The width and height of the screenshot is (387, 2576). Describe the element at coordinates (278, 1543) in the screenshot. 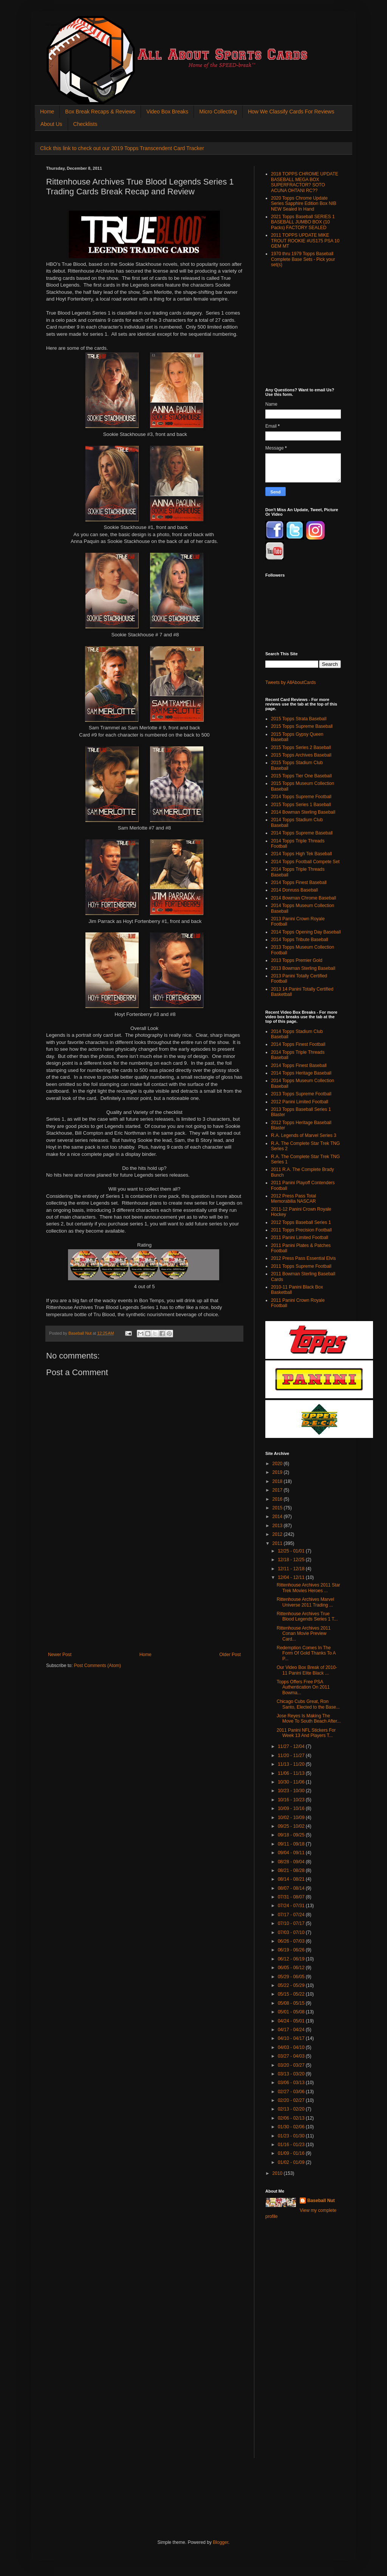

I see `2011` at that location.